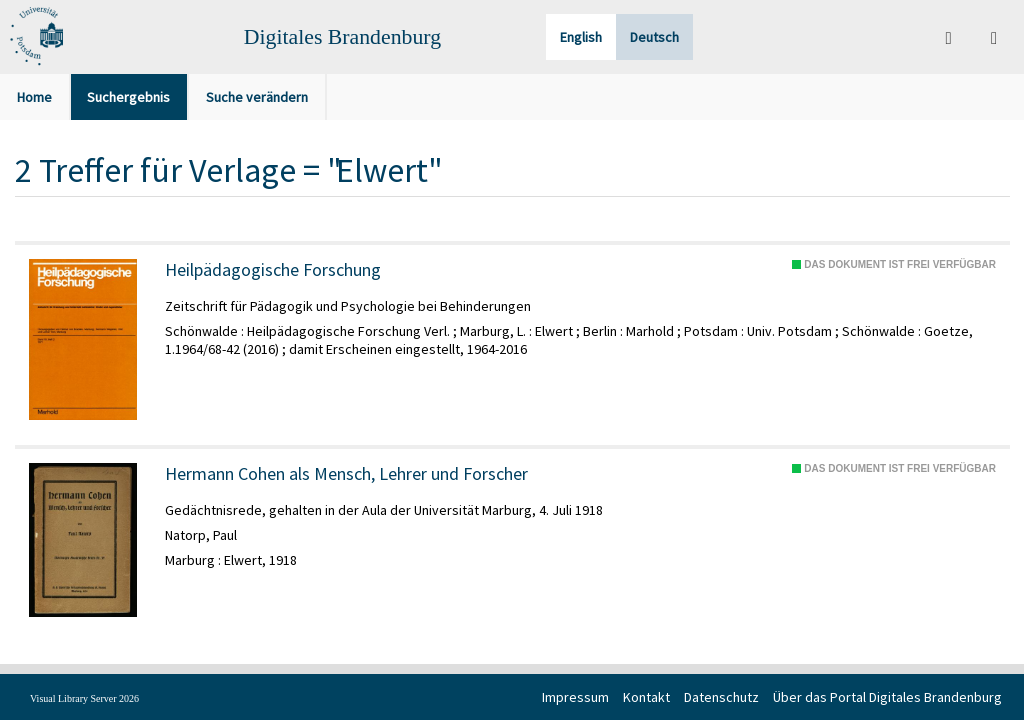  What do you see at coordinates (346, 474) in the screenshot?
I see `Hermann Cohen als Mensch, Lehrer und Forscher` at bounding box center [346, 474].